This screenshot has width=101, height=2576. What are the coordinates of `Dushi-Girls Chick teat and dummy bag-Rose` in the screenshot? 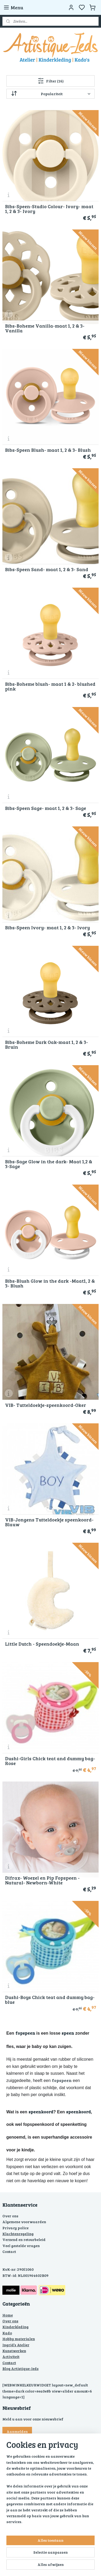 It's located at (50, 1761).